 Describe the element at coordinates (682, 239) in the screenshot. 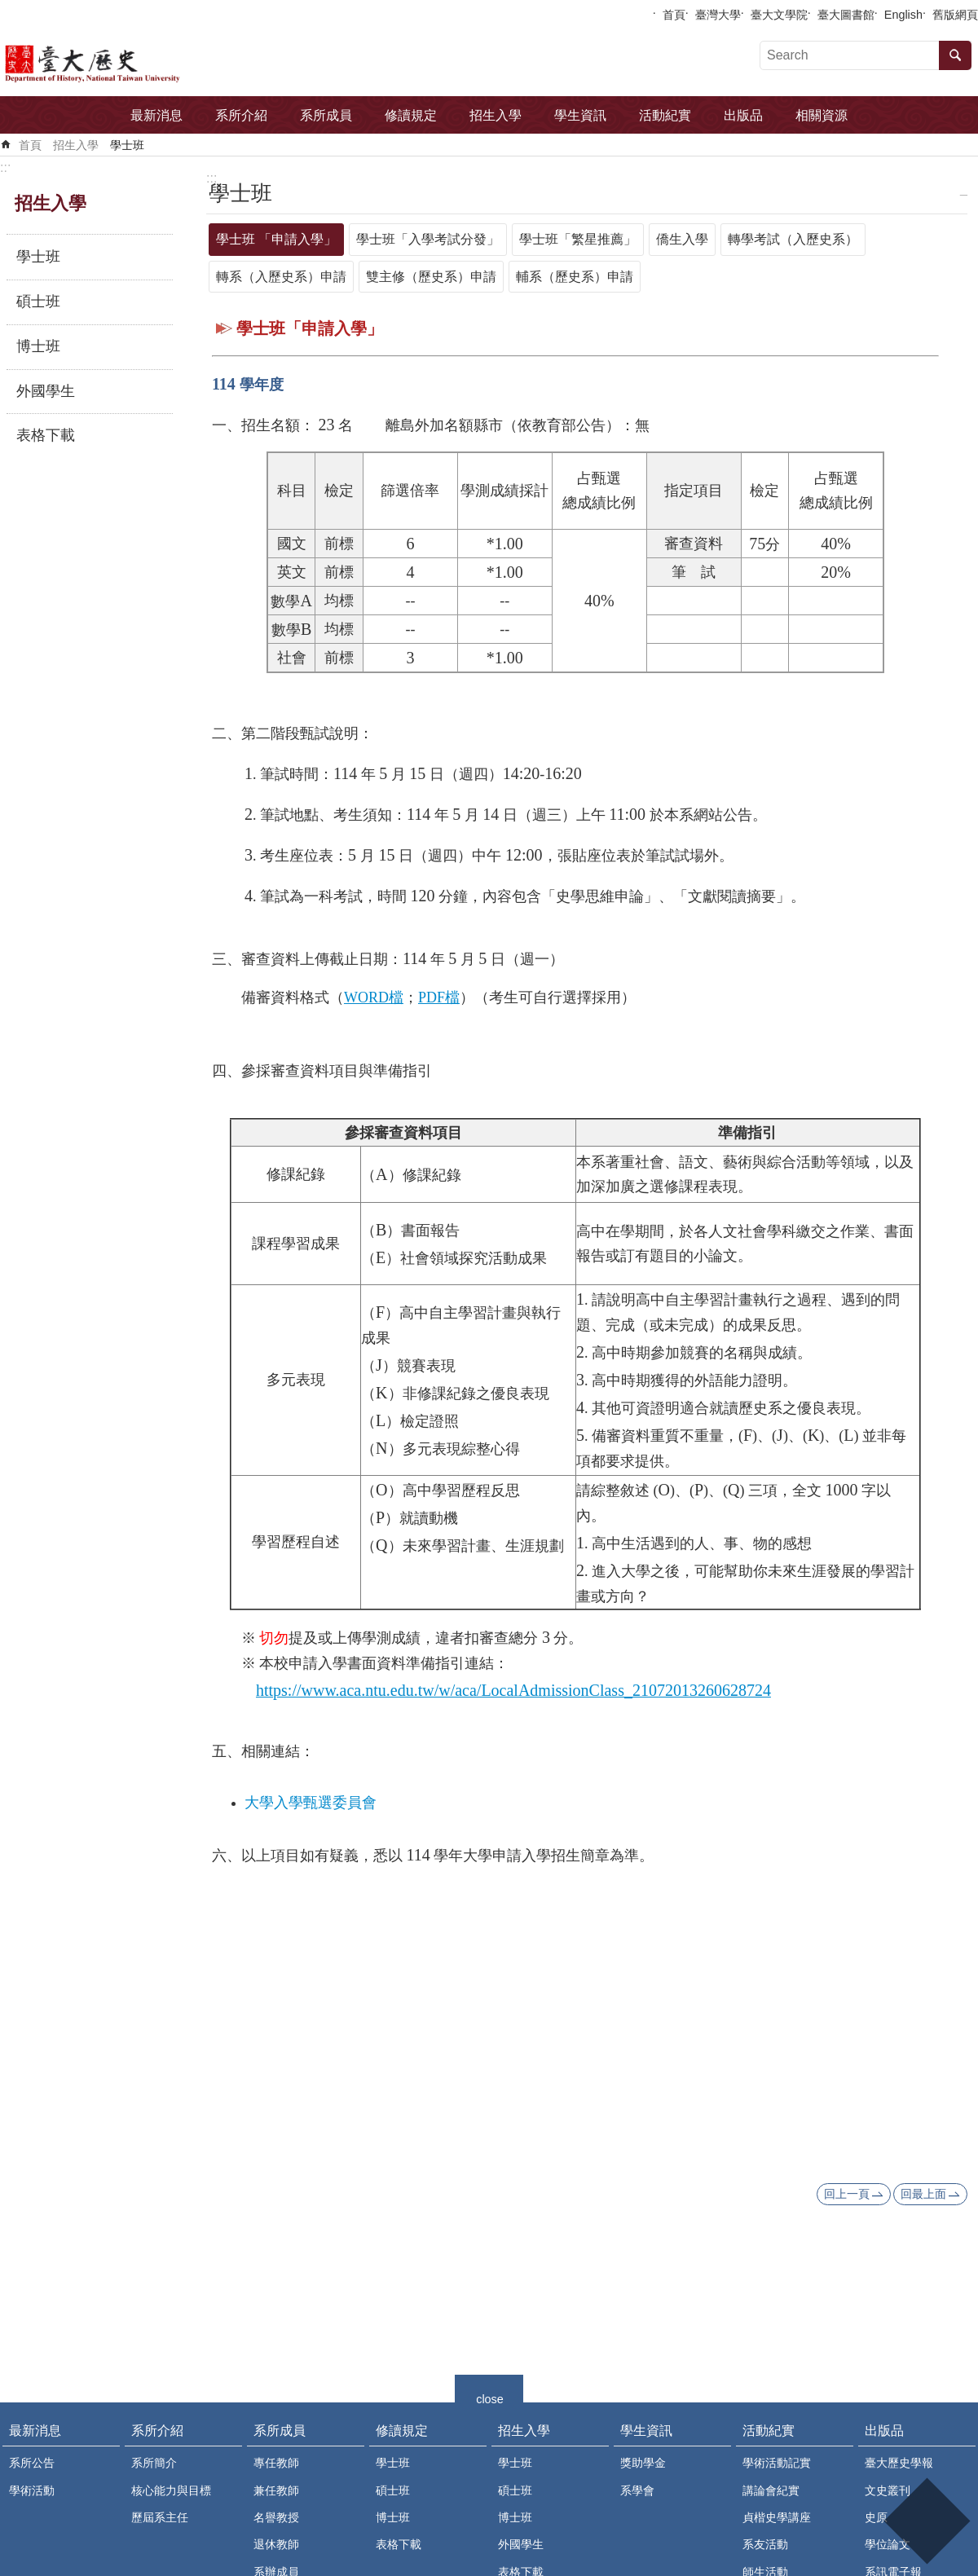

I see `僑生入學` at that location.